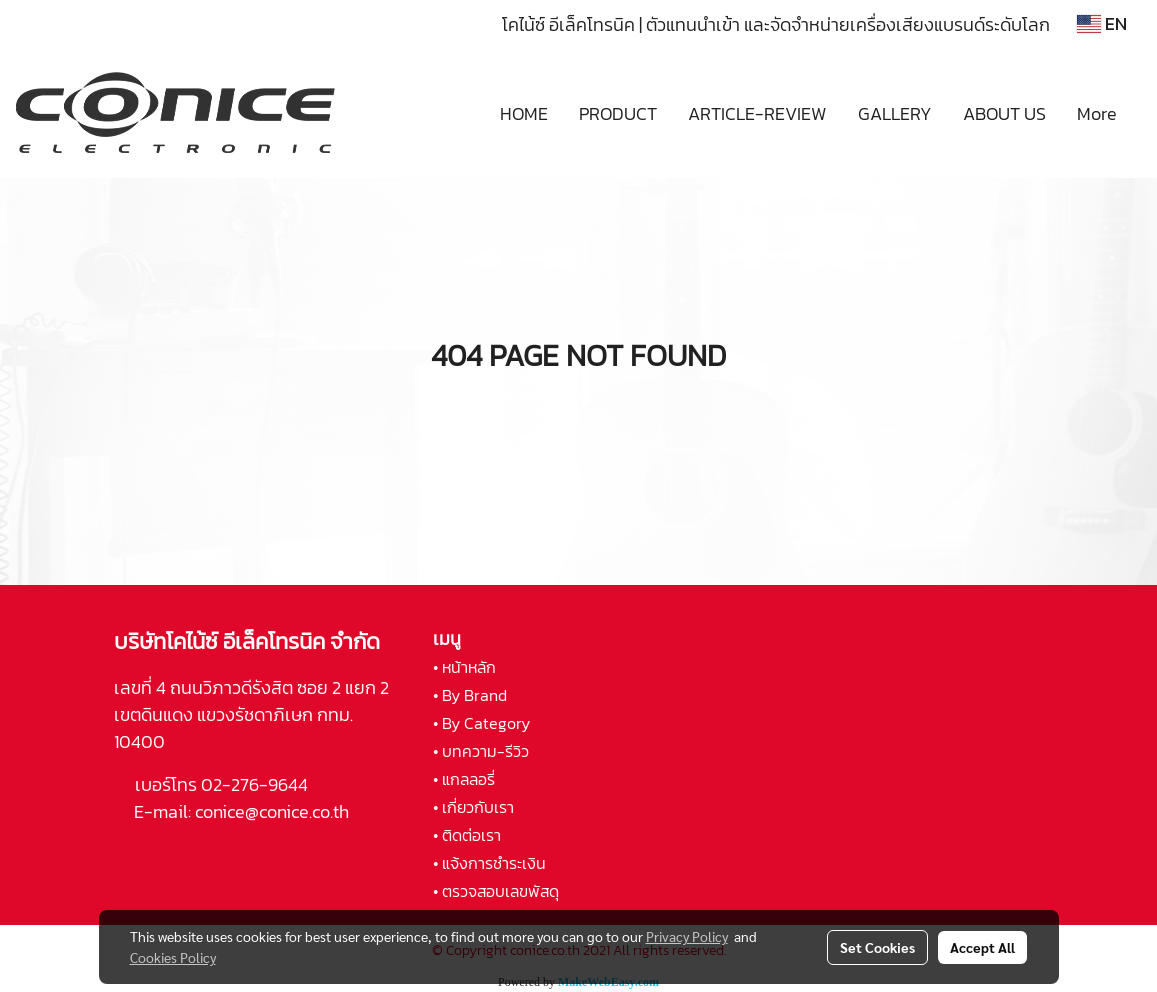 This screenshot has height=992, width=1157. What do you see at coordinates (467, 835) in the screenshot?
I see `• ติดต่อเรา` at bounding box center [467, 835].